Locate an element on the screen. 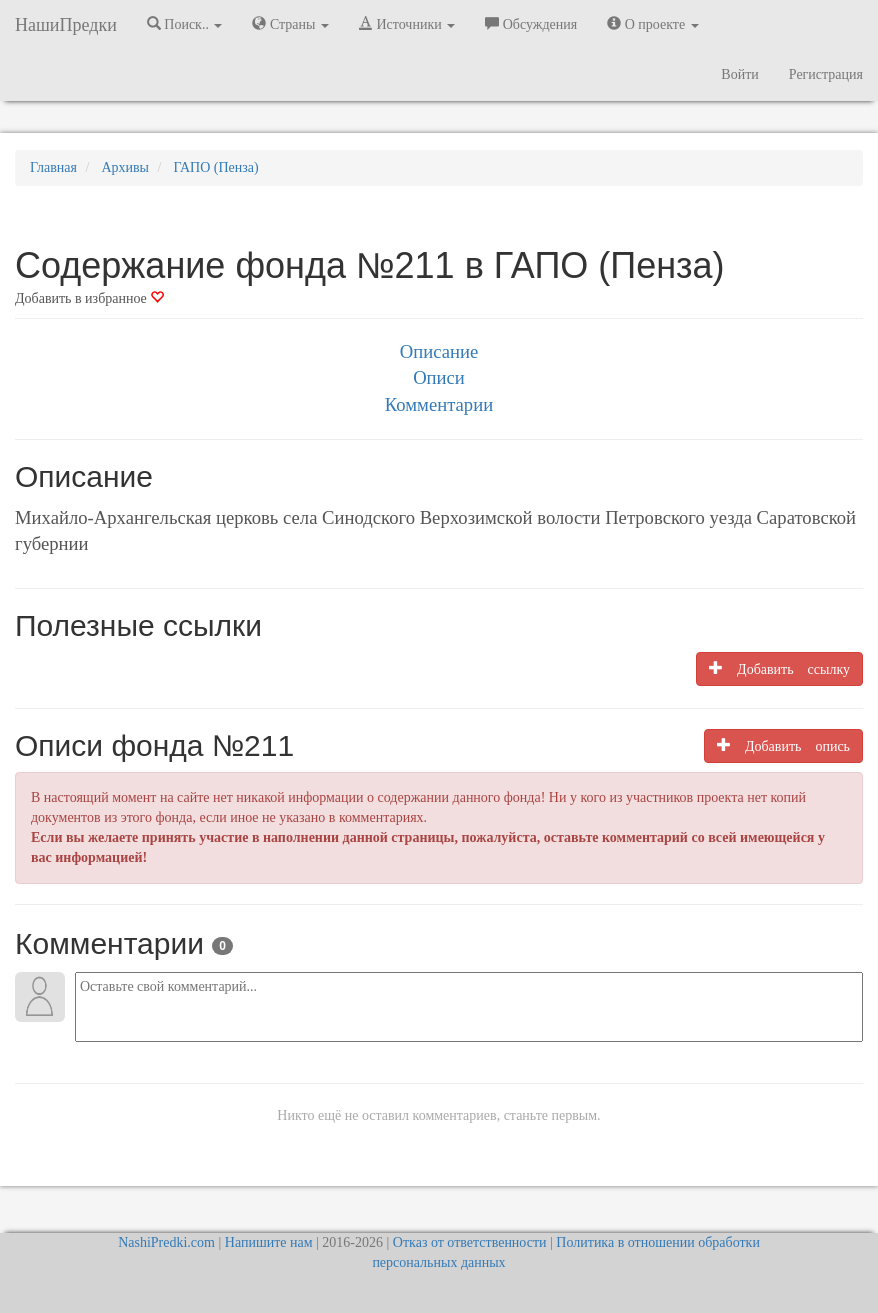  NashiPredki.com is located at coordinates (166, 1242).